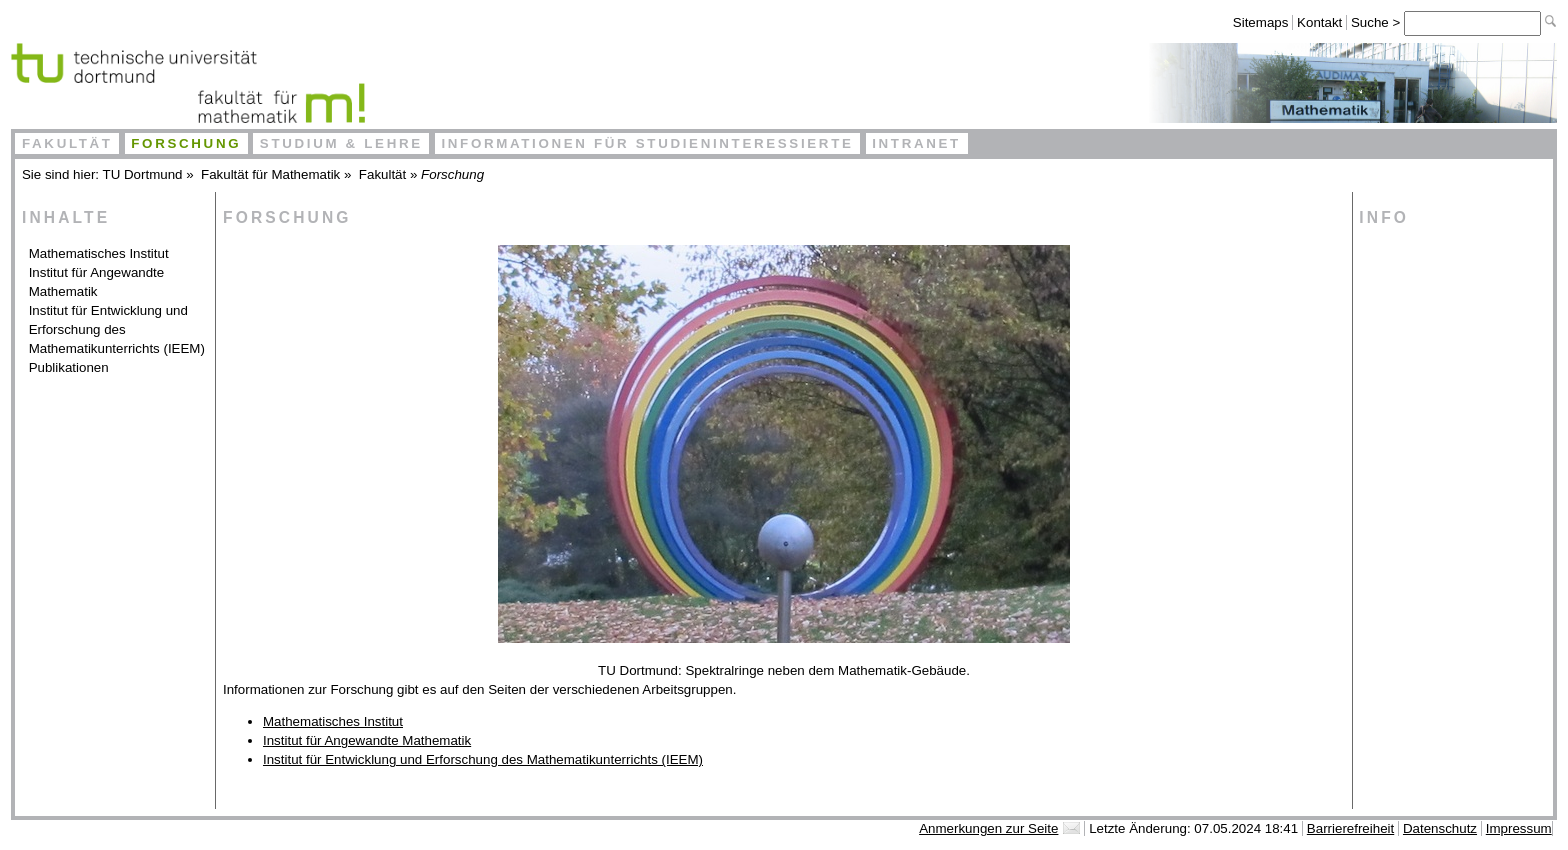 Image resolution: width=1568 pixels, height=850 pixels. Describe the element at coordinates (117, 329) in the screenshot. I see `Institut für Entwicklung und Erforschung des Mathematikunterrichts (IEEM)` at that location.